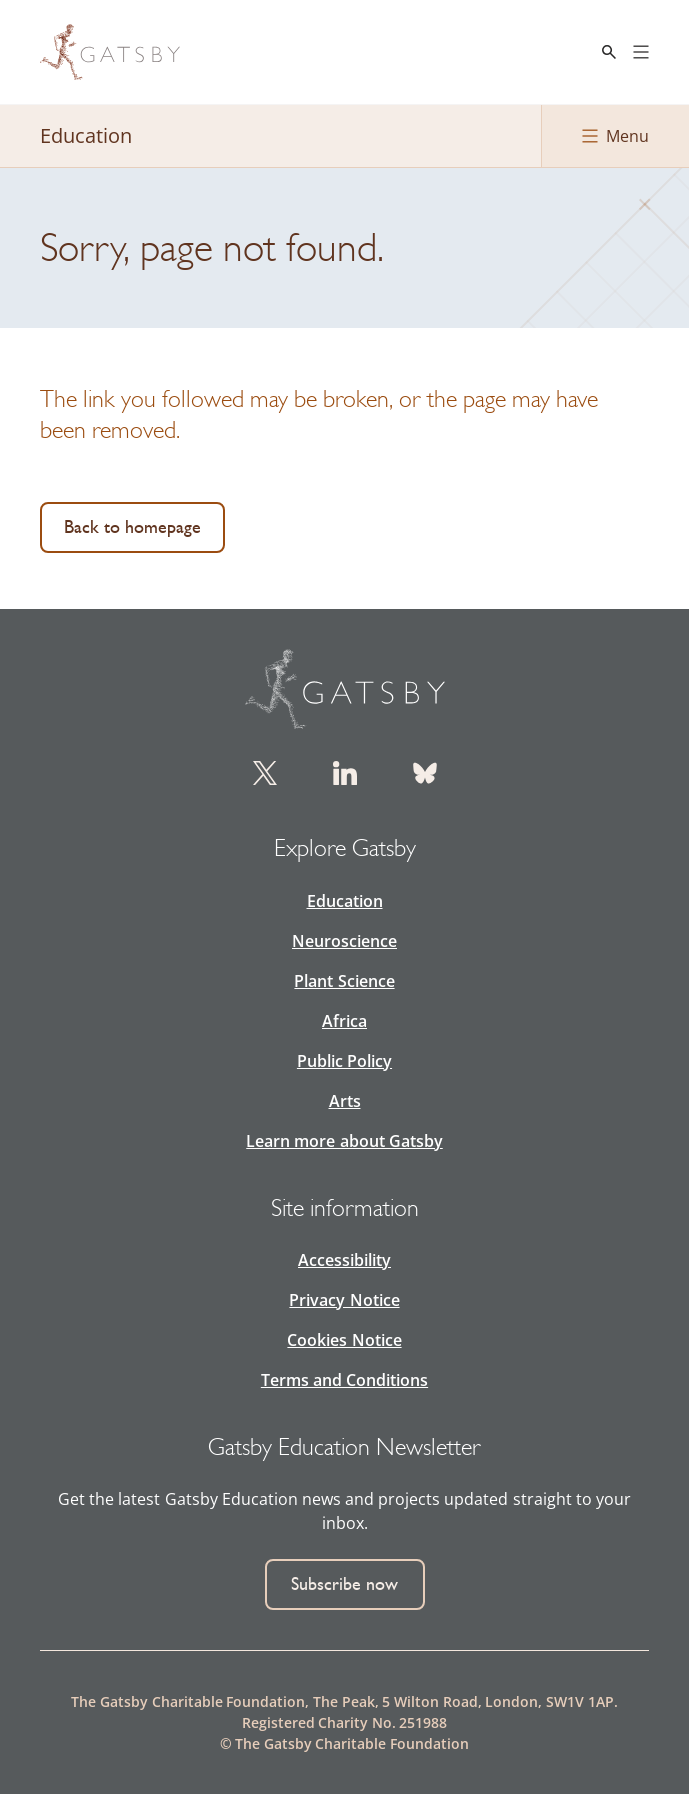 The height and width of the screenshot is (1794, 689). What do you see at coordinates (344, 941) in the screenshot?
I see `Neuroscience` at bounding box center [344, 941].